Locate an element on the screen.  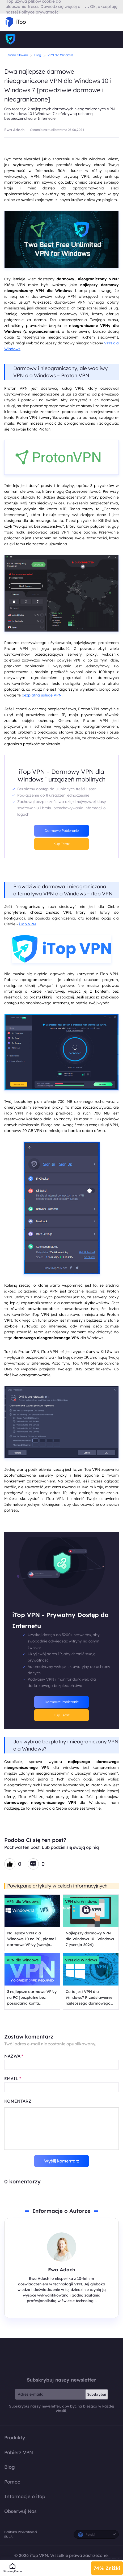
KOMENTARZ is located at coordinates (17, 2101).